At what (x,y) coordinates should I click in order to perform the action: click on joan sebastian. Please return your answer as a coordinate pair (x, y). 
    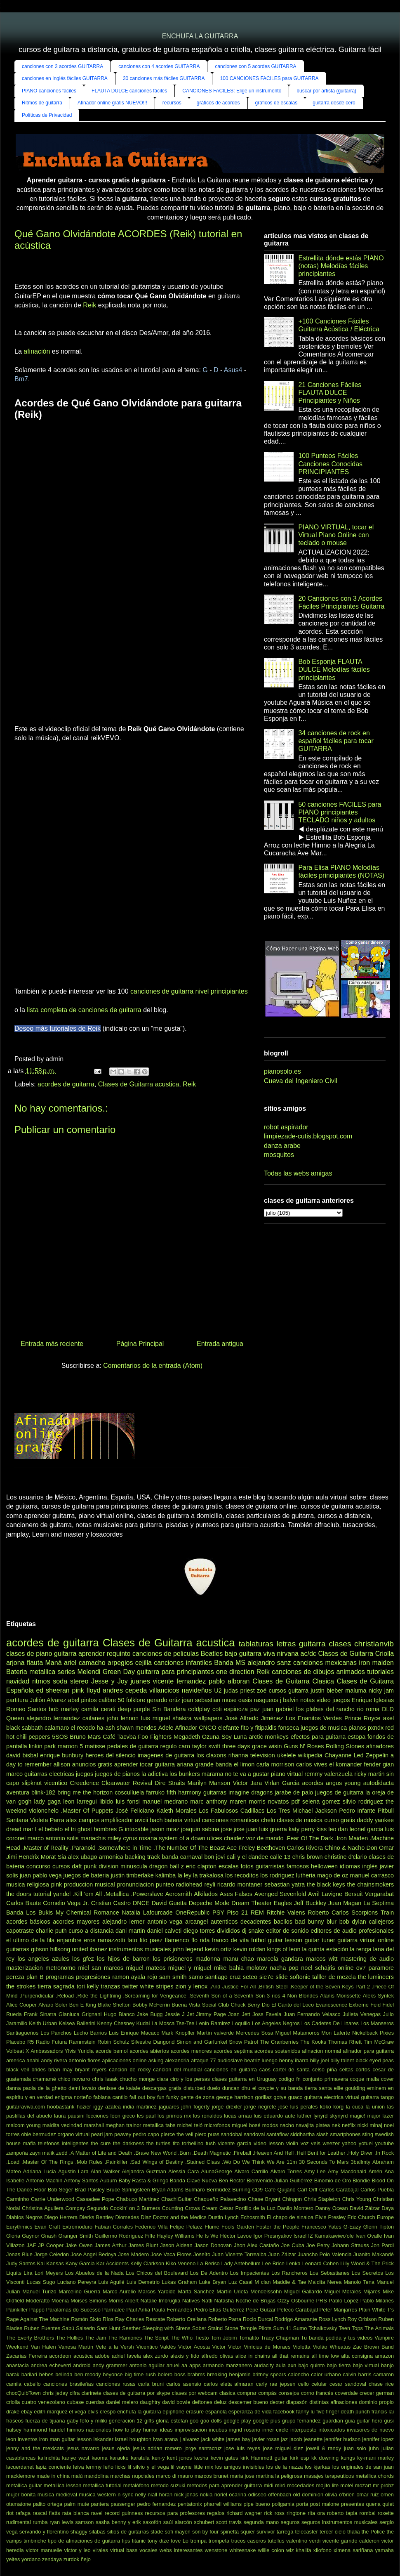
    Looking at the image, I should click on (201, 1700).